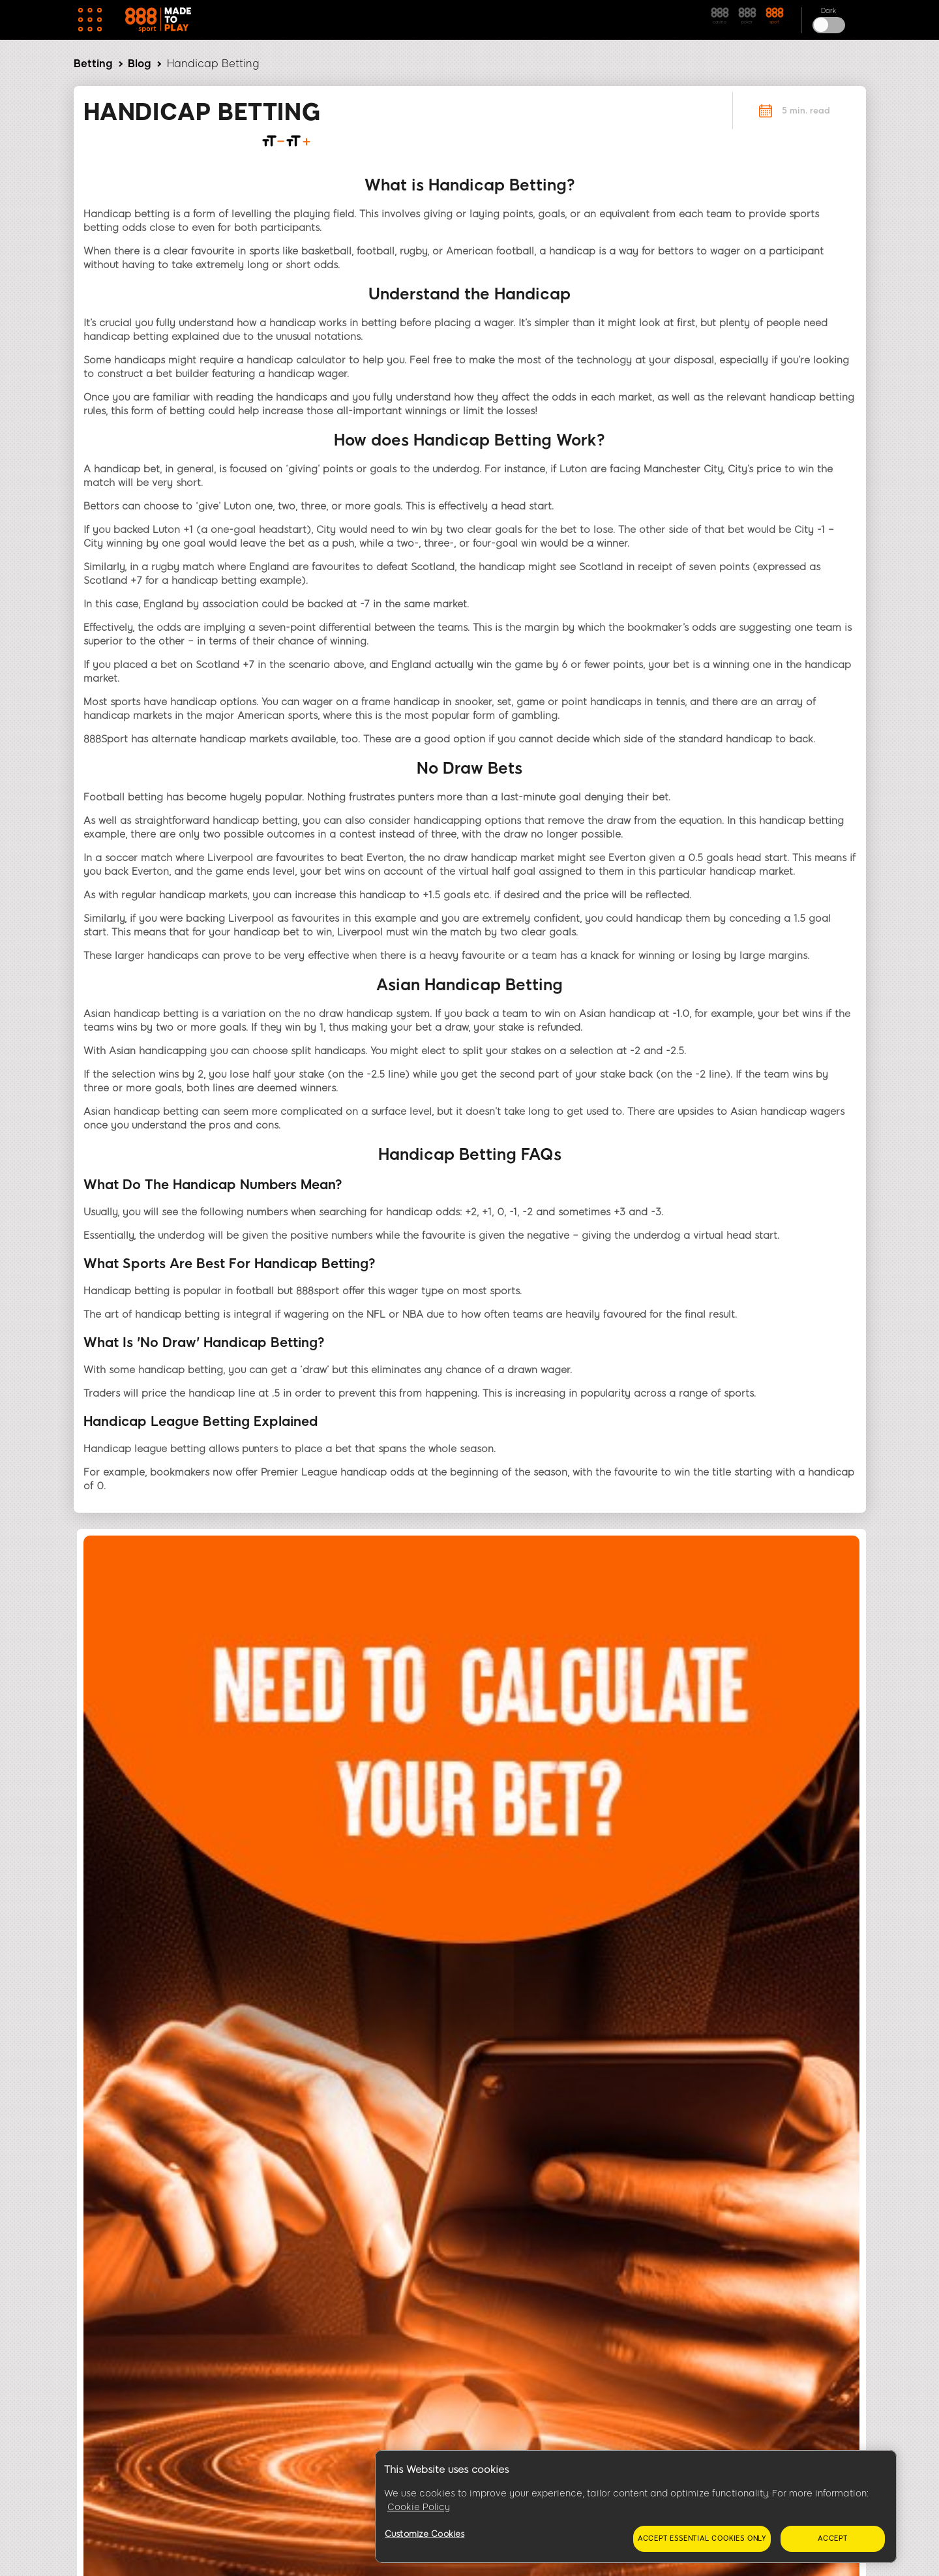 This screenshot has width=939, height=2576. What do you see at coordinates (702, 2538) in the screenshot?
I see `Accept essential cookies only` at bounding box center [702, 2538].